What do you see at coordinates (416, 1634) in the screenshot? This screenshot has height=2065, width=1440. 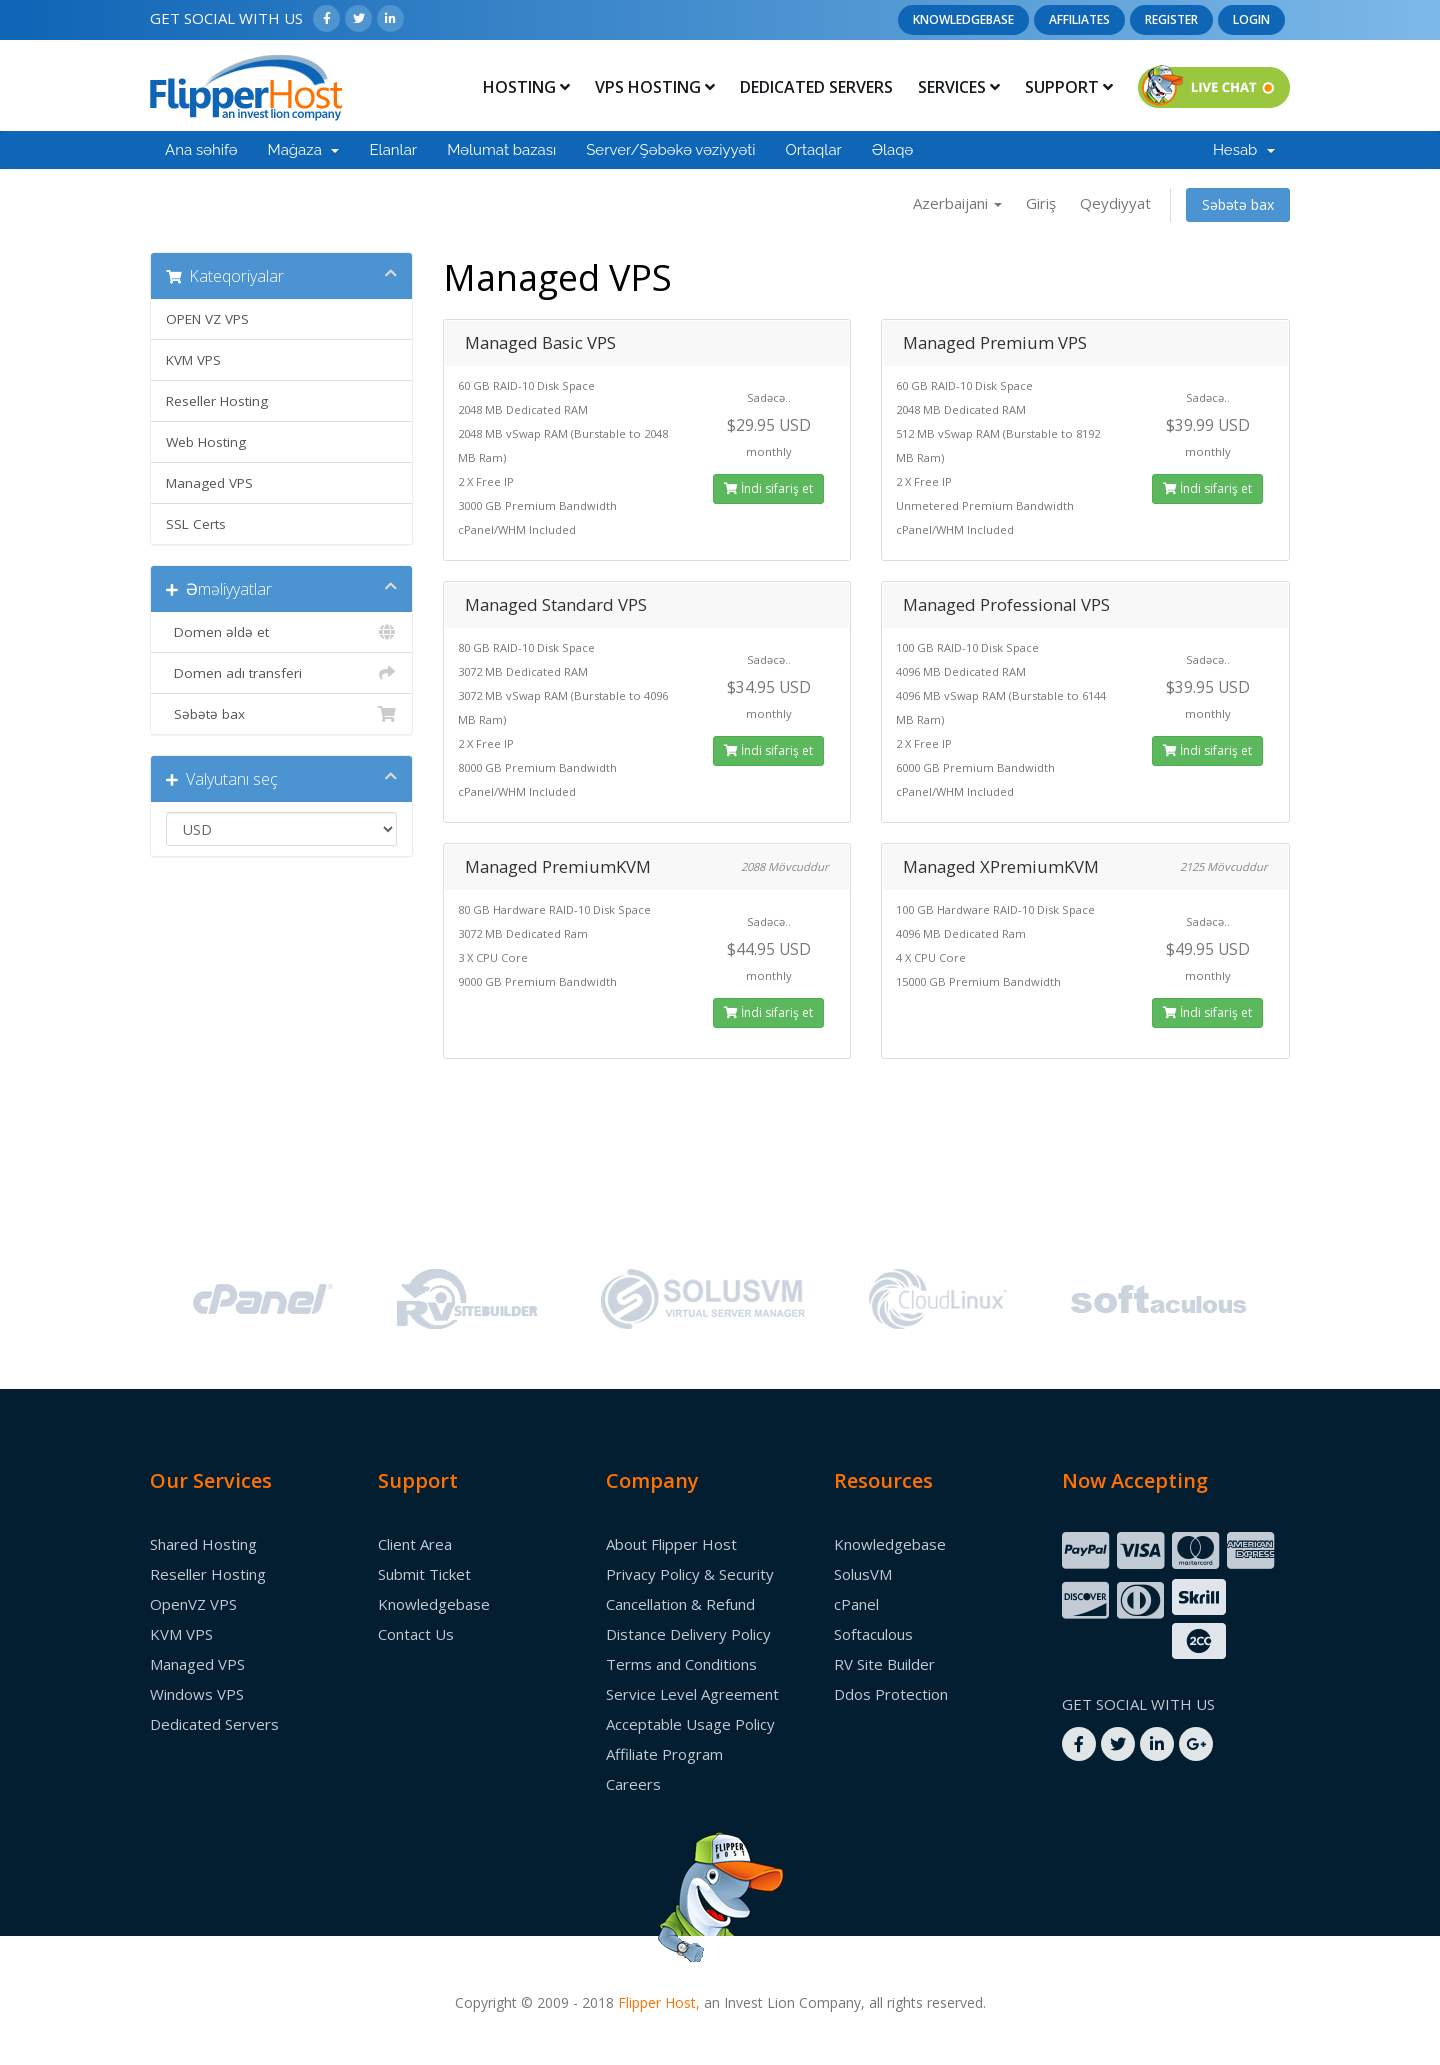 I see `Contact Us` at bounding box center [416, 1634].